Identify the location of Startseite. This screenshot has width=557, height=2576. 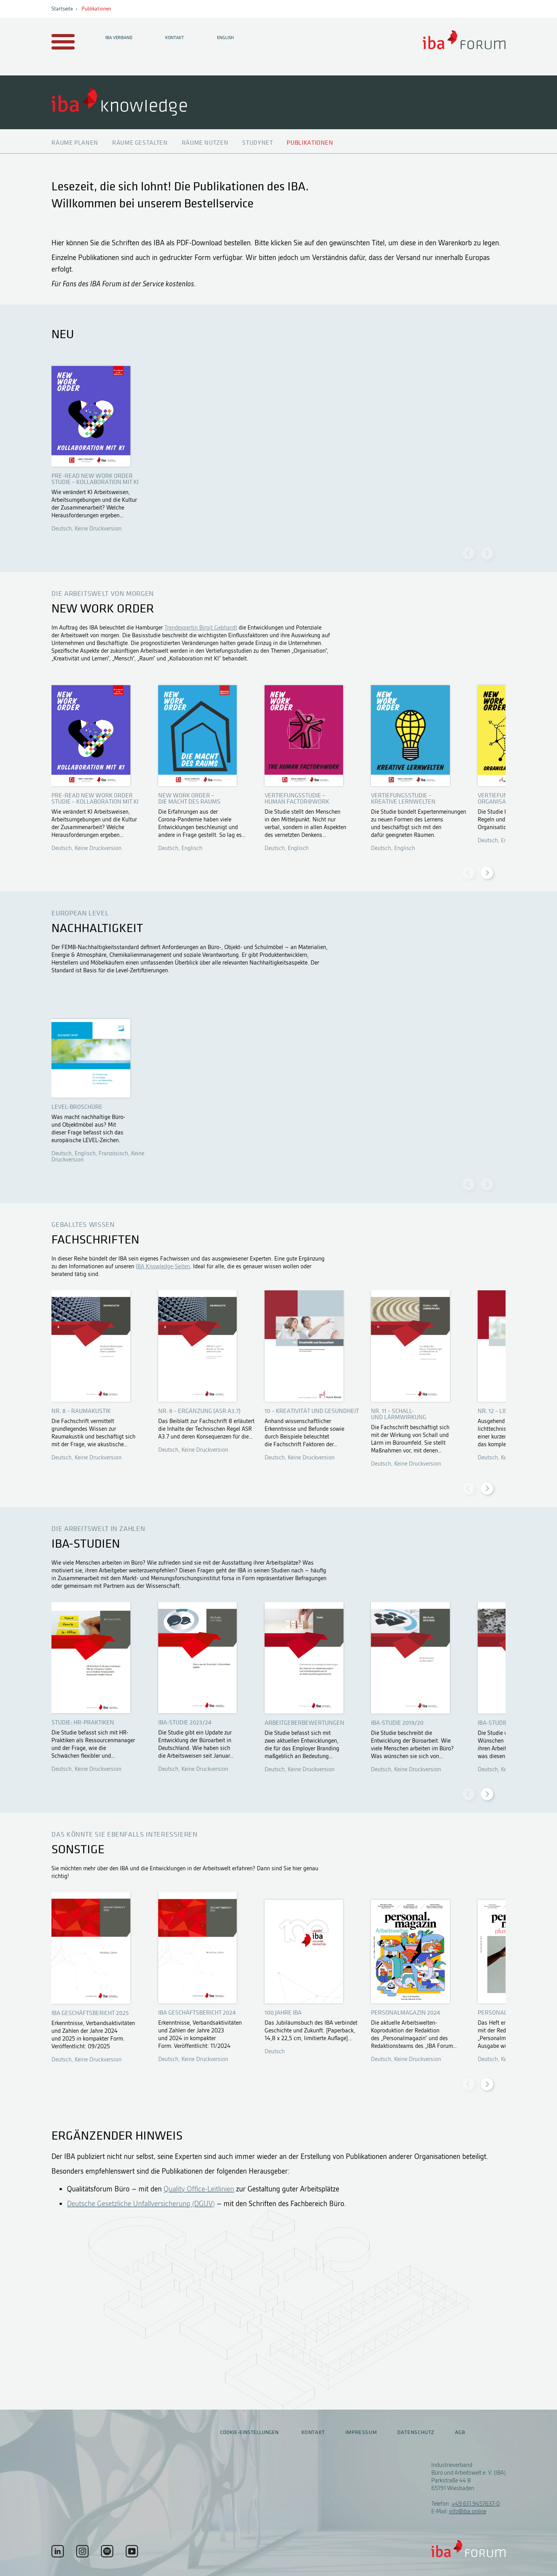
(62, 9).